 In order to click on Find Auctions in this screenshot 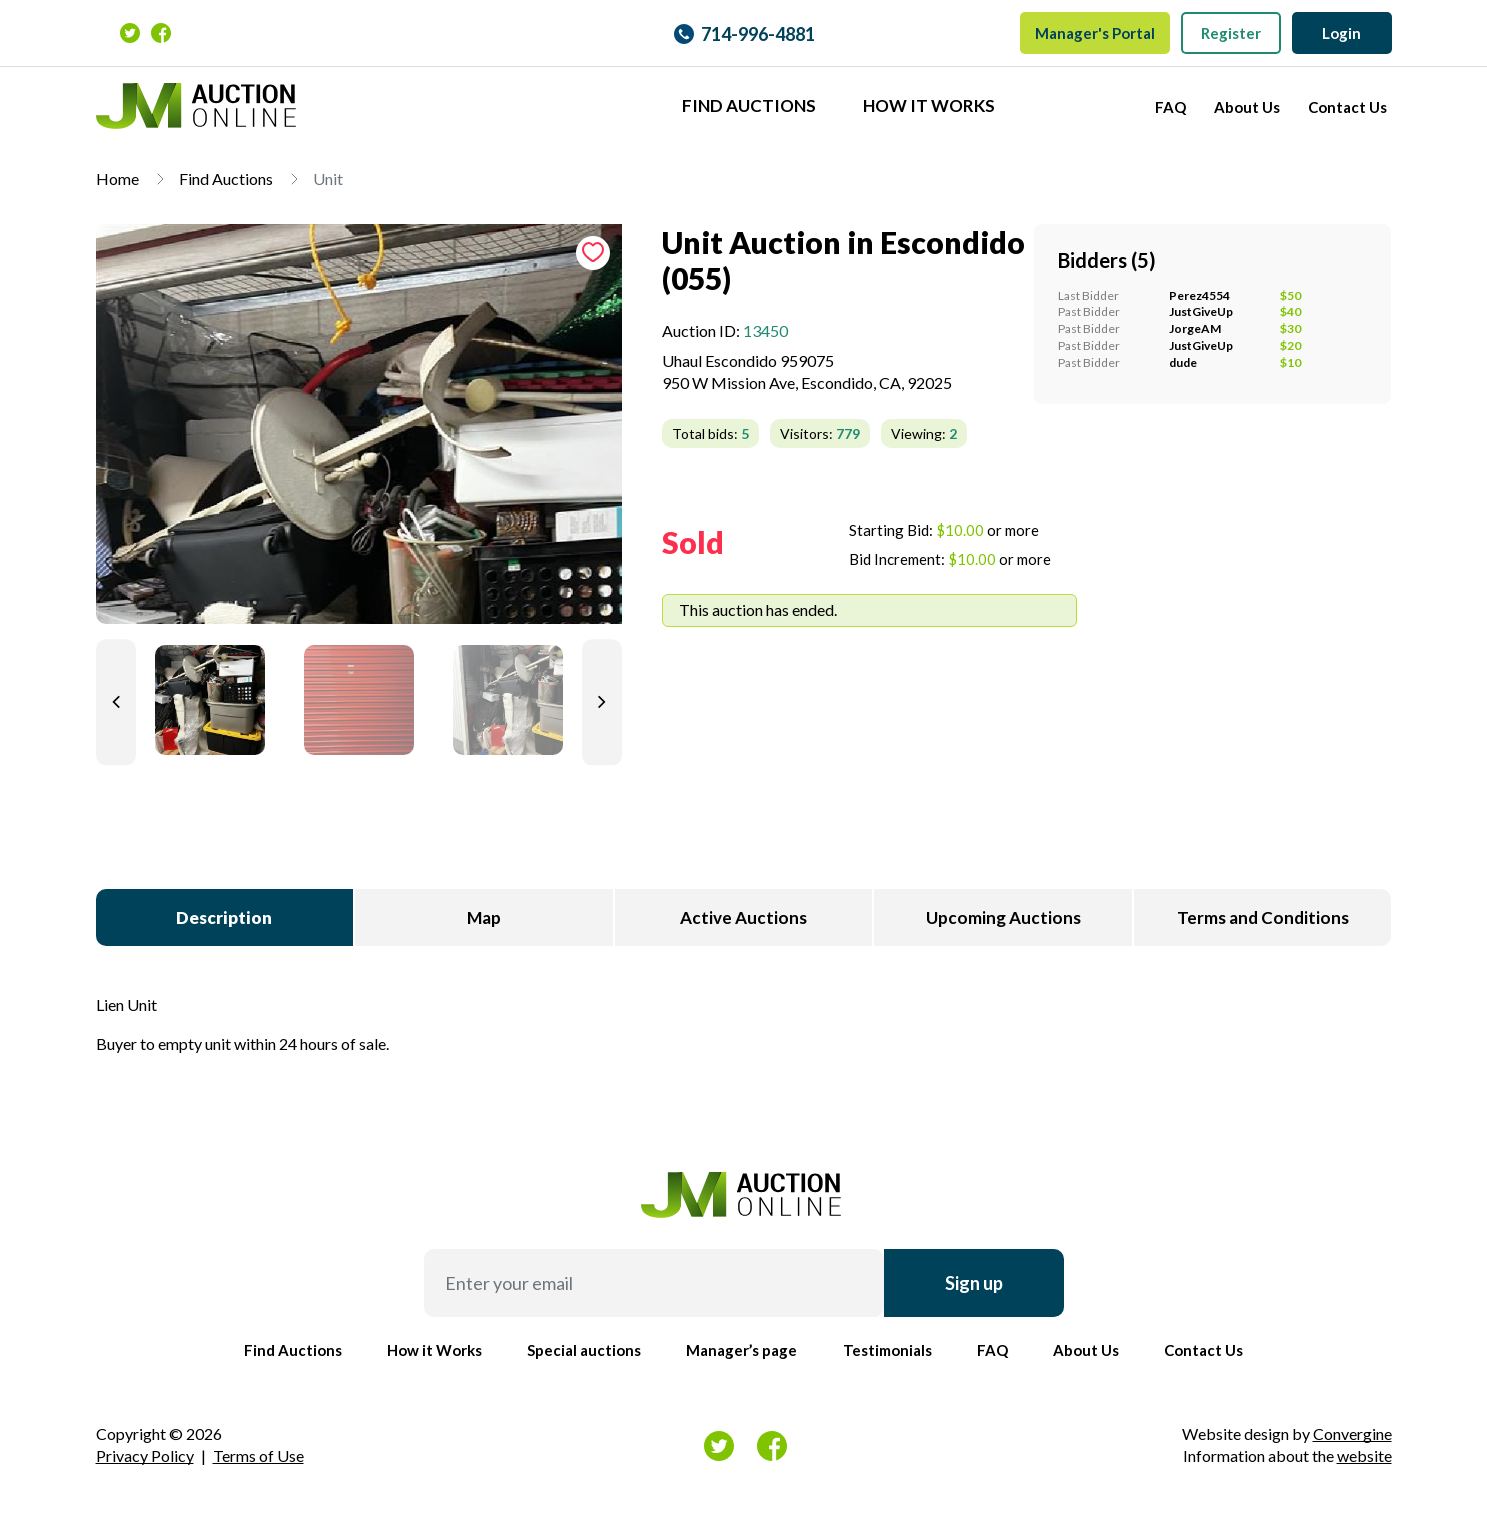, I will do `click(749, 105)`.